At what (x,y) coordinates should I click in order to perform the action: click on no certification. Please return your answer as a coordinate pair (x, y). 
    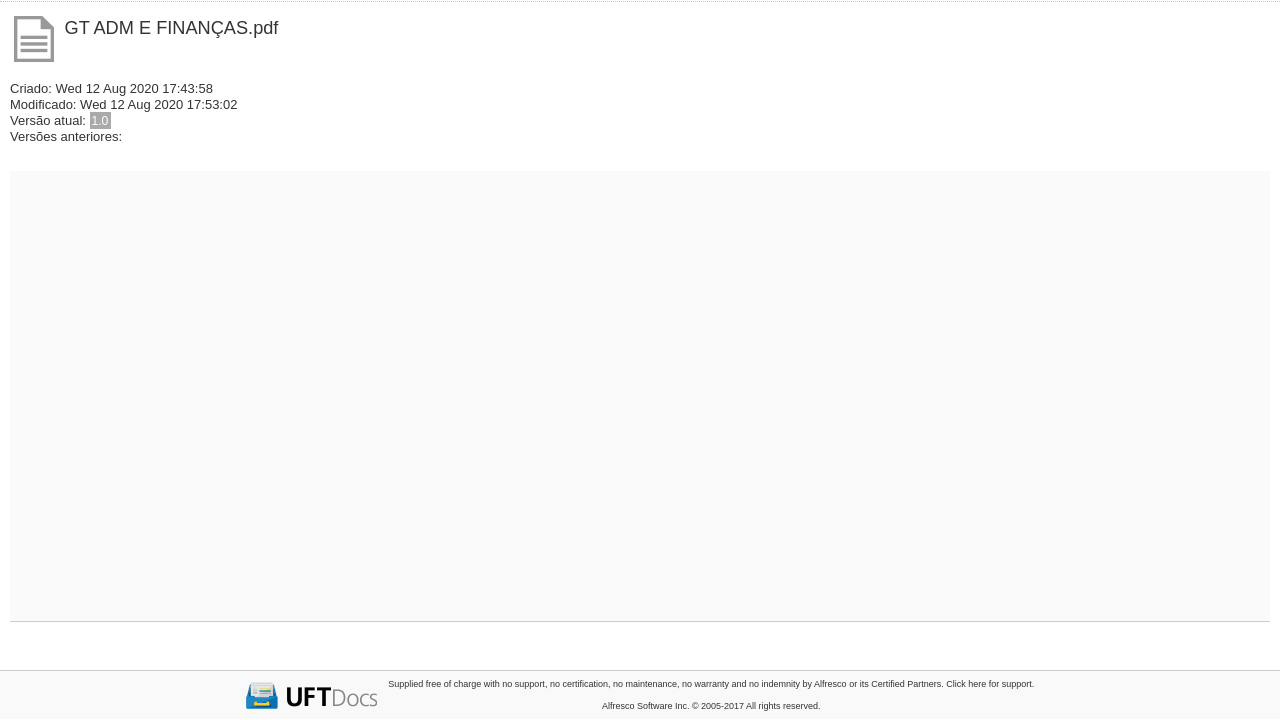
    Looking at the image, I should click on (579, 684).